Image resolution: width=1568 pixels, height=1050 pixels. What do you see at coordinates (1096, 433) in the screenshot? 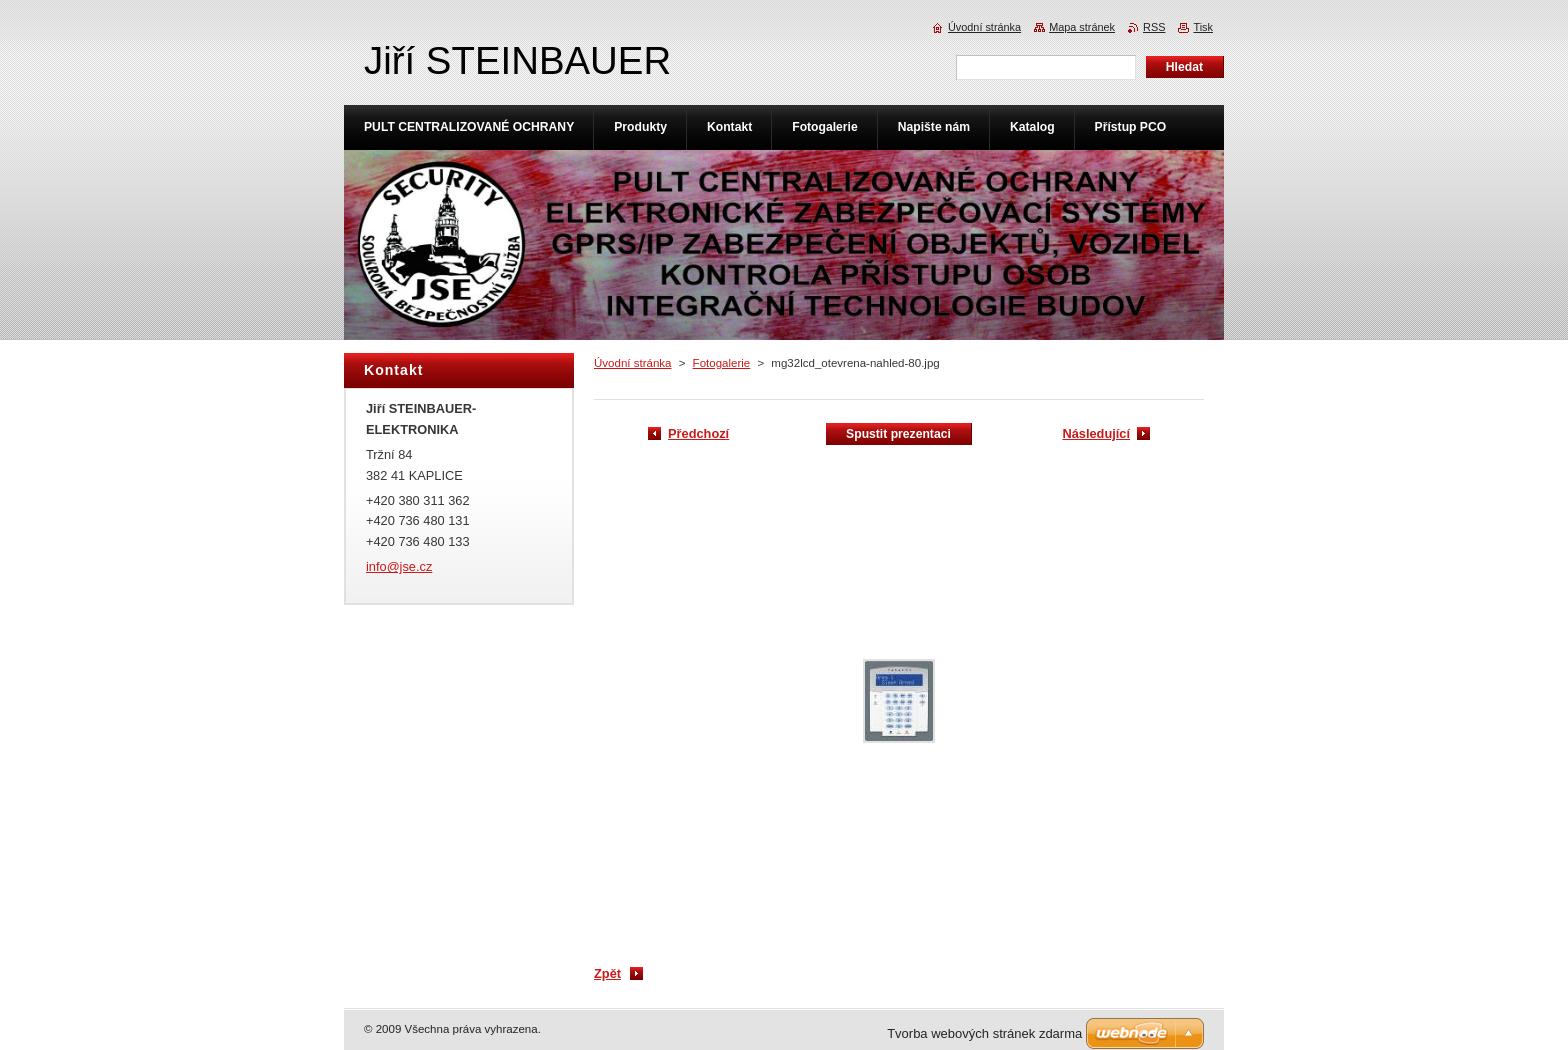
I see `Následující` at bounding box center [1096, 433].